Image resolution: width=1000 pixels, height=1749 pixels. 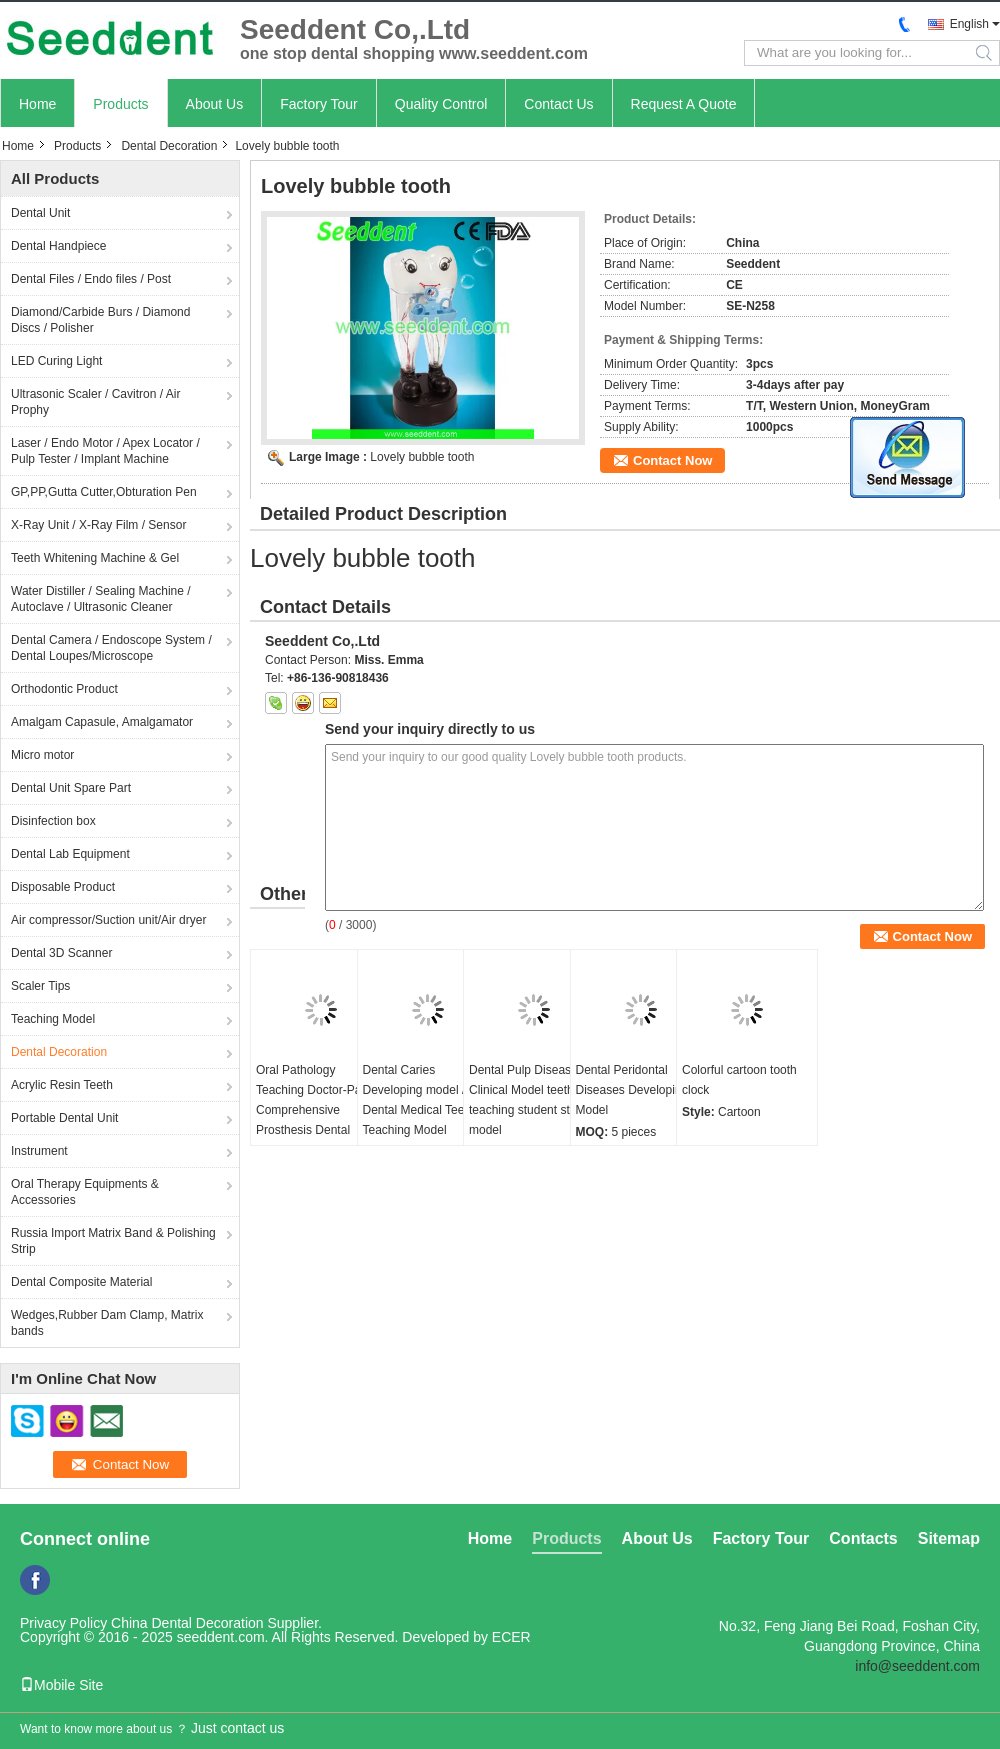 I want to click on Dental Decoration, so click(x=169, y=146).